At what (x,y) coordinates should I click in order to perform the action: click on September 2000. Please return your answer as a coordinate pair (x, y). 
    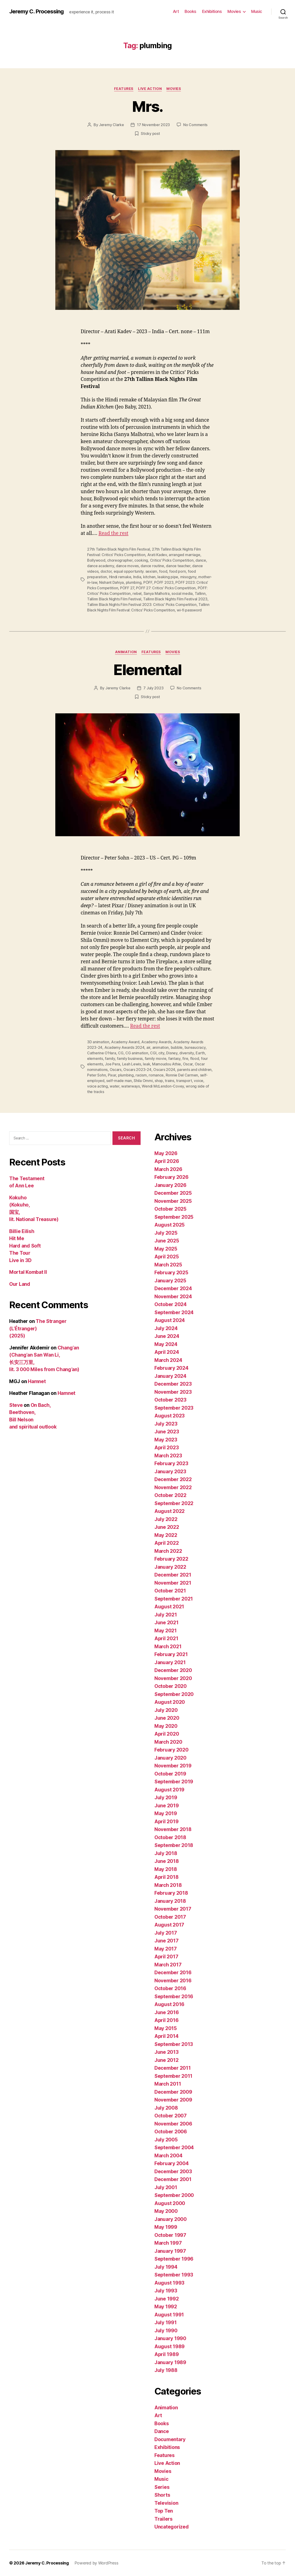
    Looking at the image, I should click on (174, 2195).